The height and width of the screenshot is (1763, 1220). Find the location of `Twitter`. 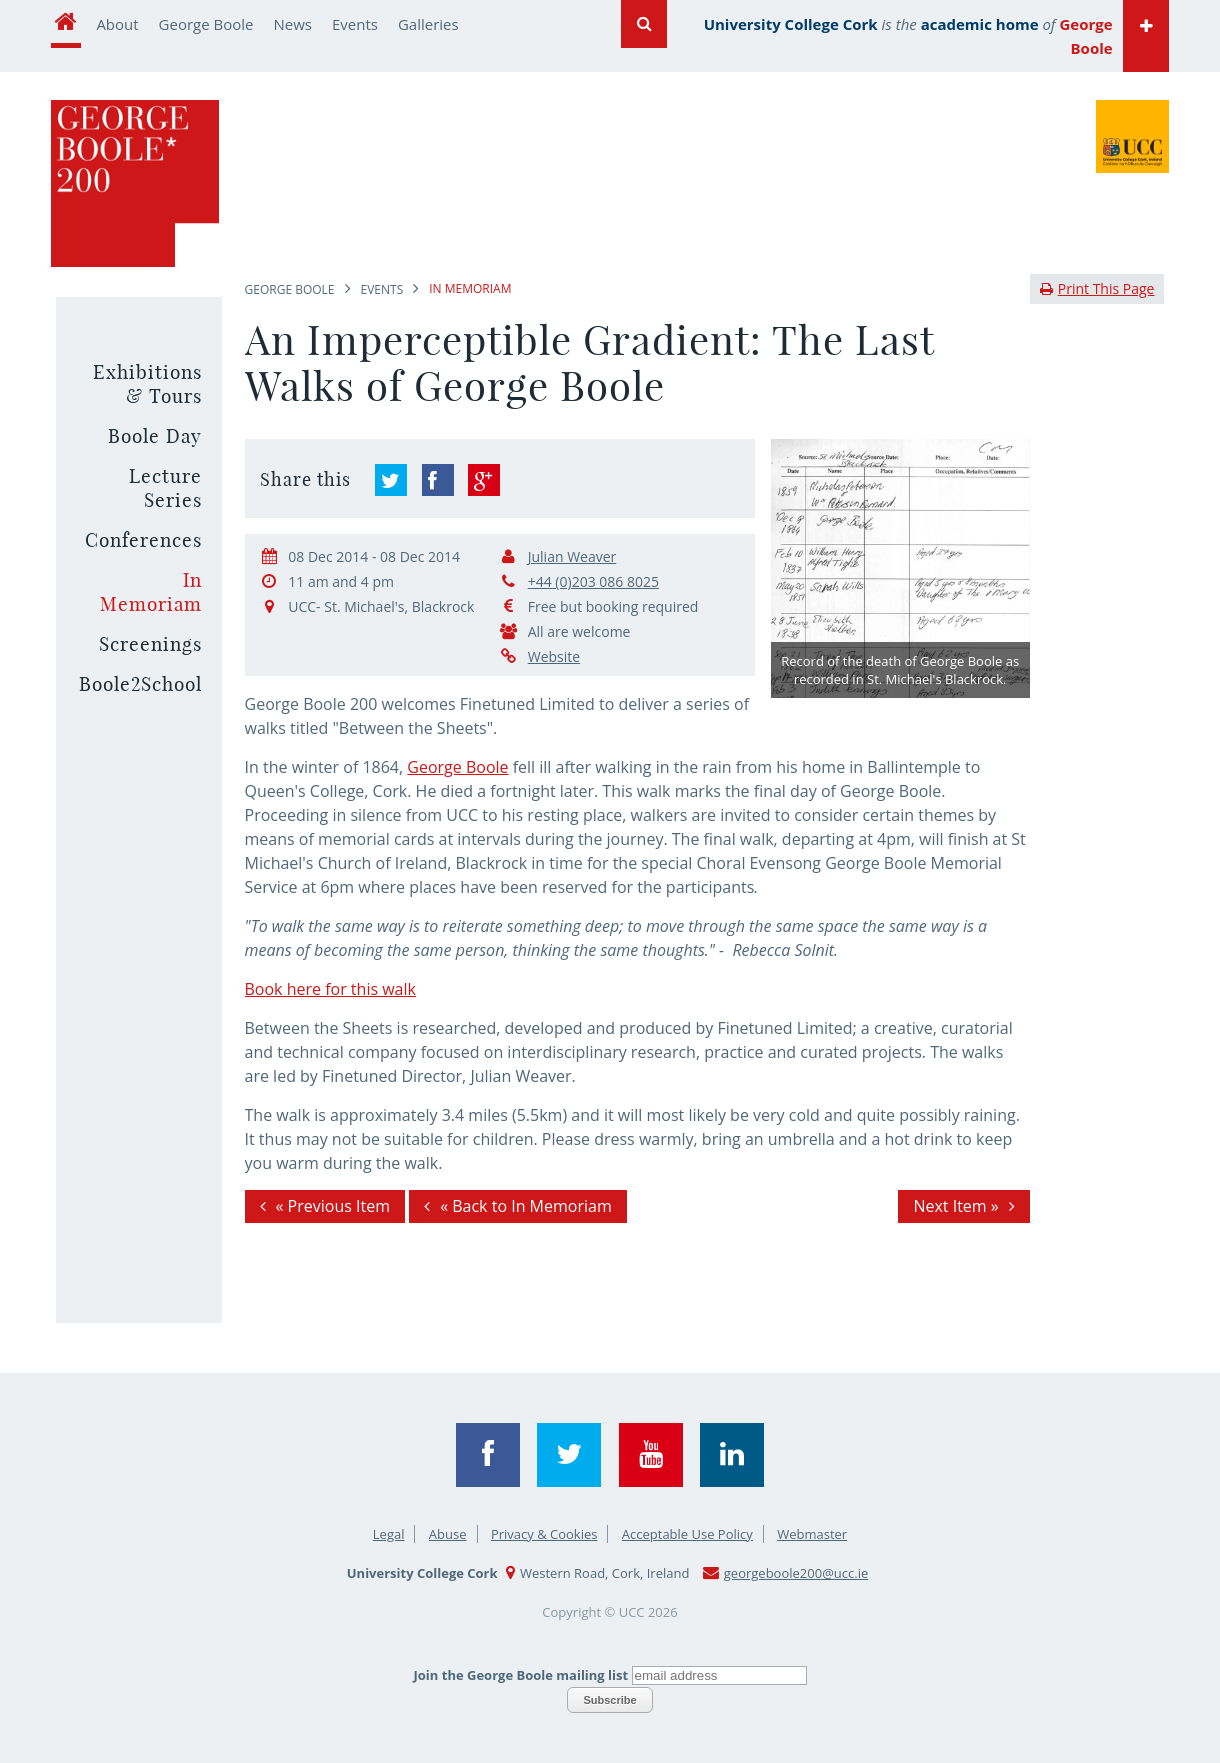

Twitter is located at coordinates (569, 1455).